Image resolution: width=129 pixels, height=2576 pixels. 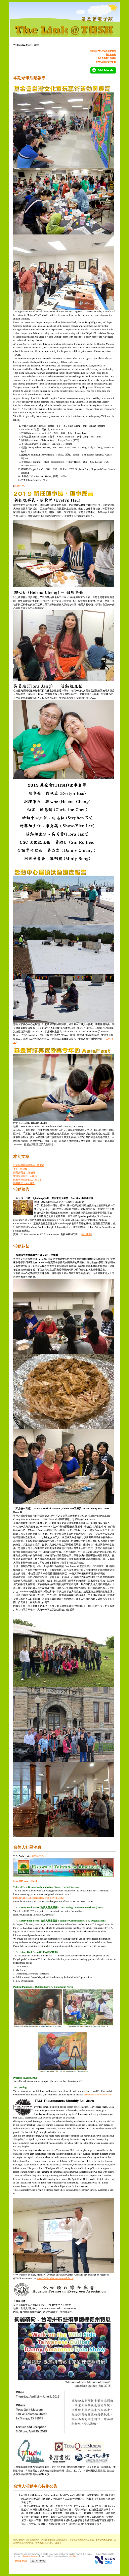 What do you see at coordinates (36, 1856) in the screenshot?
I see `台美史料中心` at bounding box center [36, 1856].